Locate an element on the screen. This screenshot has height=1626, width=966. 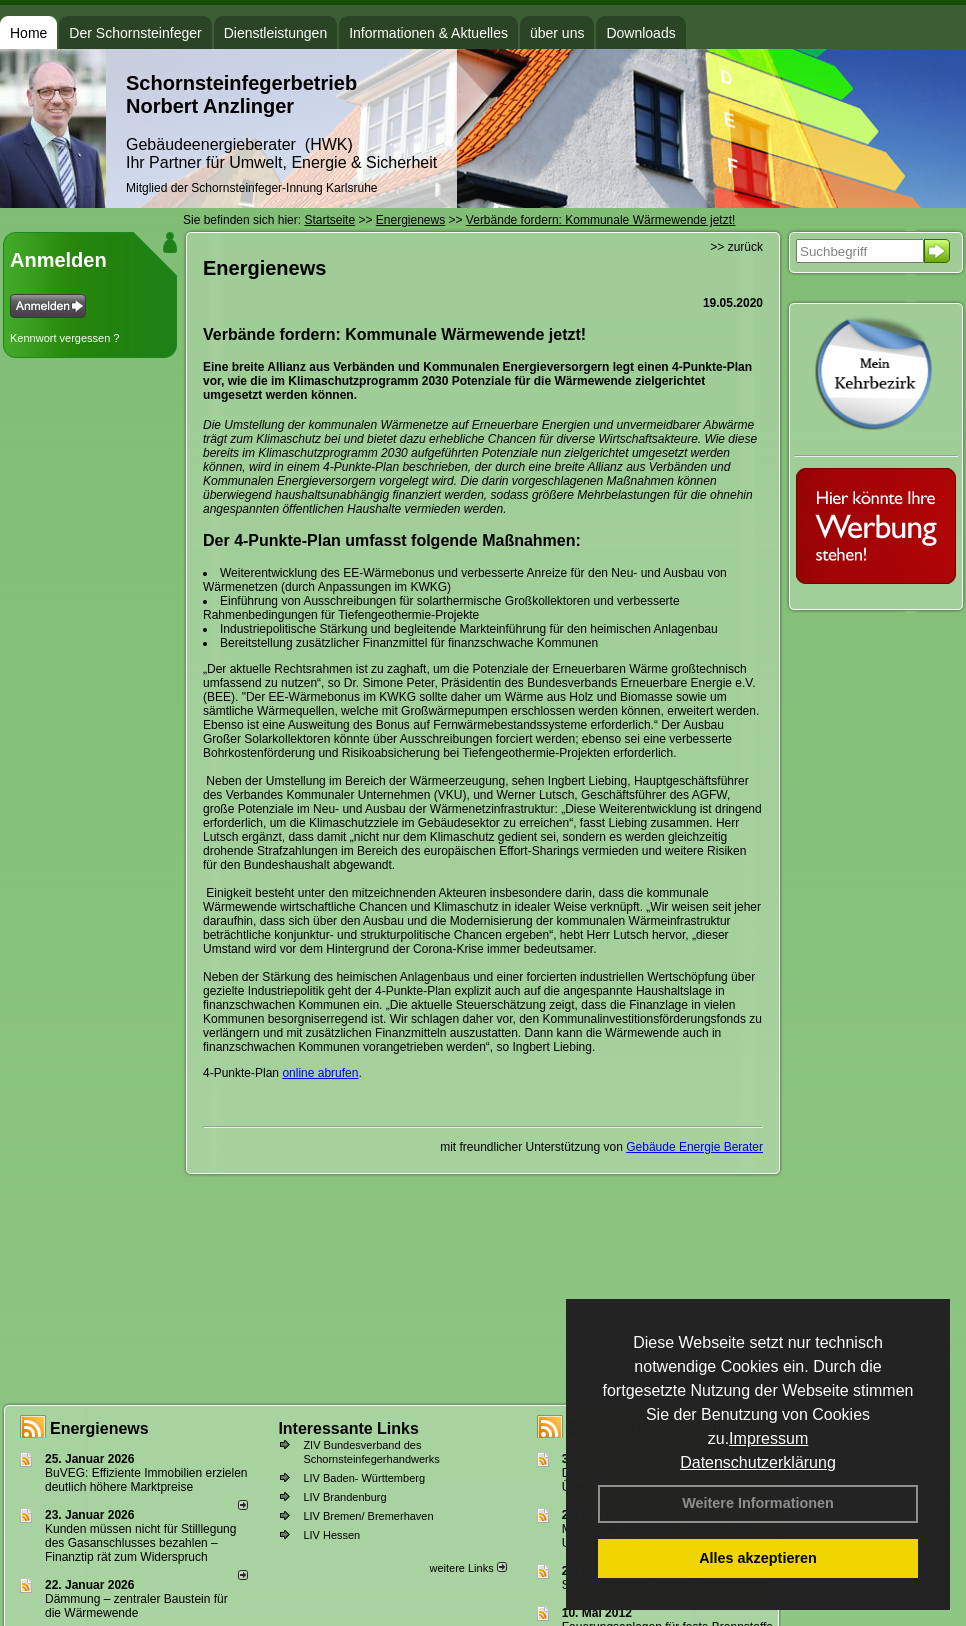
>> zurück is located at coordinates (736, 247).